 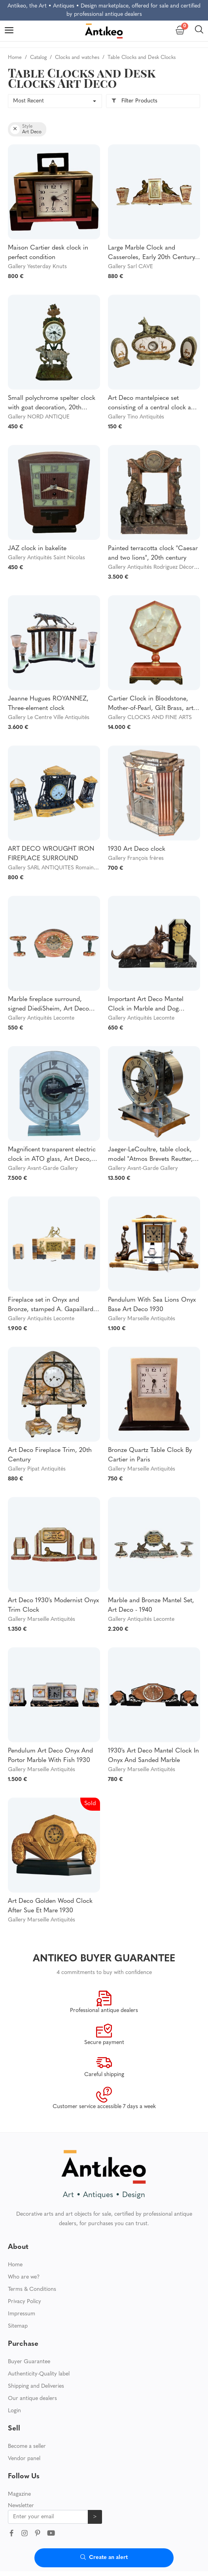 I want to click on Gallery Le Centre Ville Antiquités, so click(x=48, y=718).